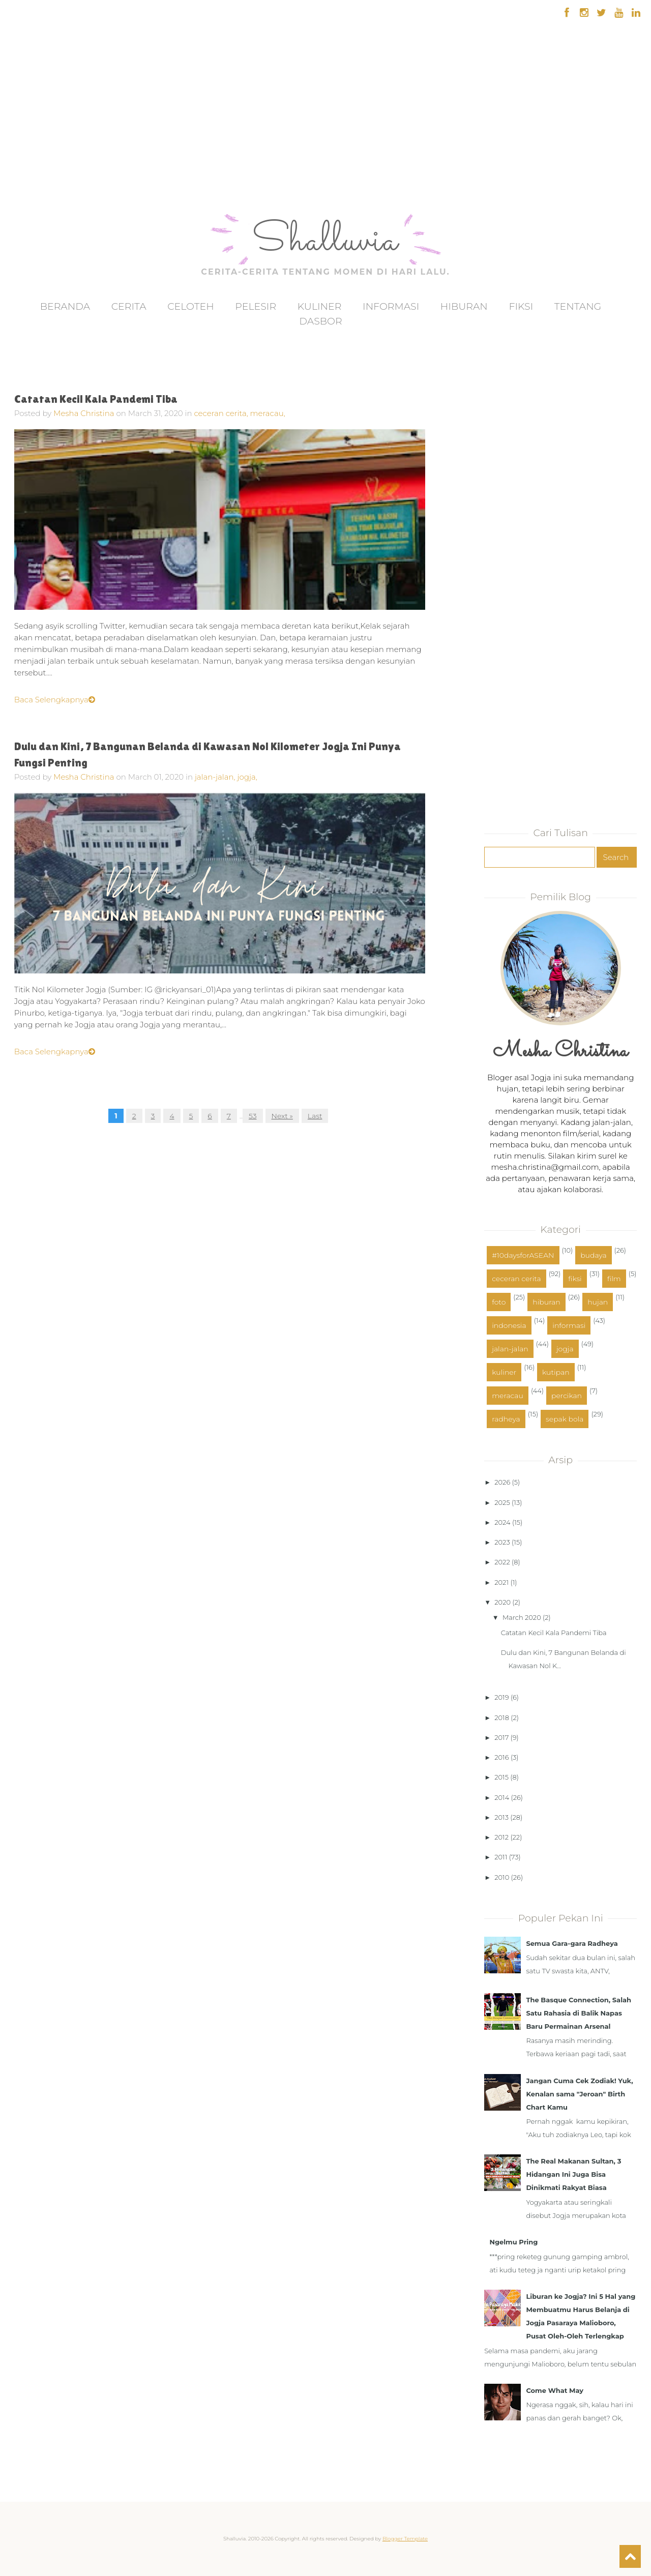  Describe the element at coordinates (565, 1348) in the screenshot. I see `jogja` at that location.